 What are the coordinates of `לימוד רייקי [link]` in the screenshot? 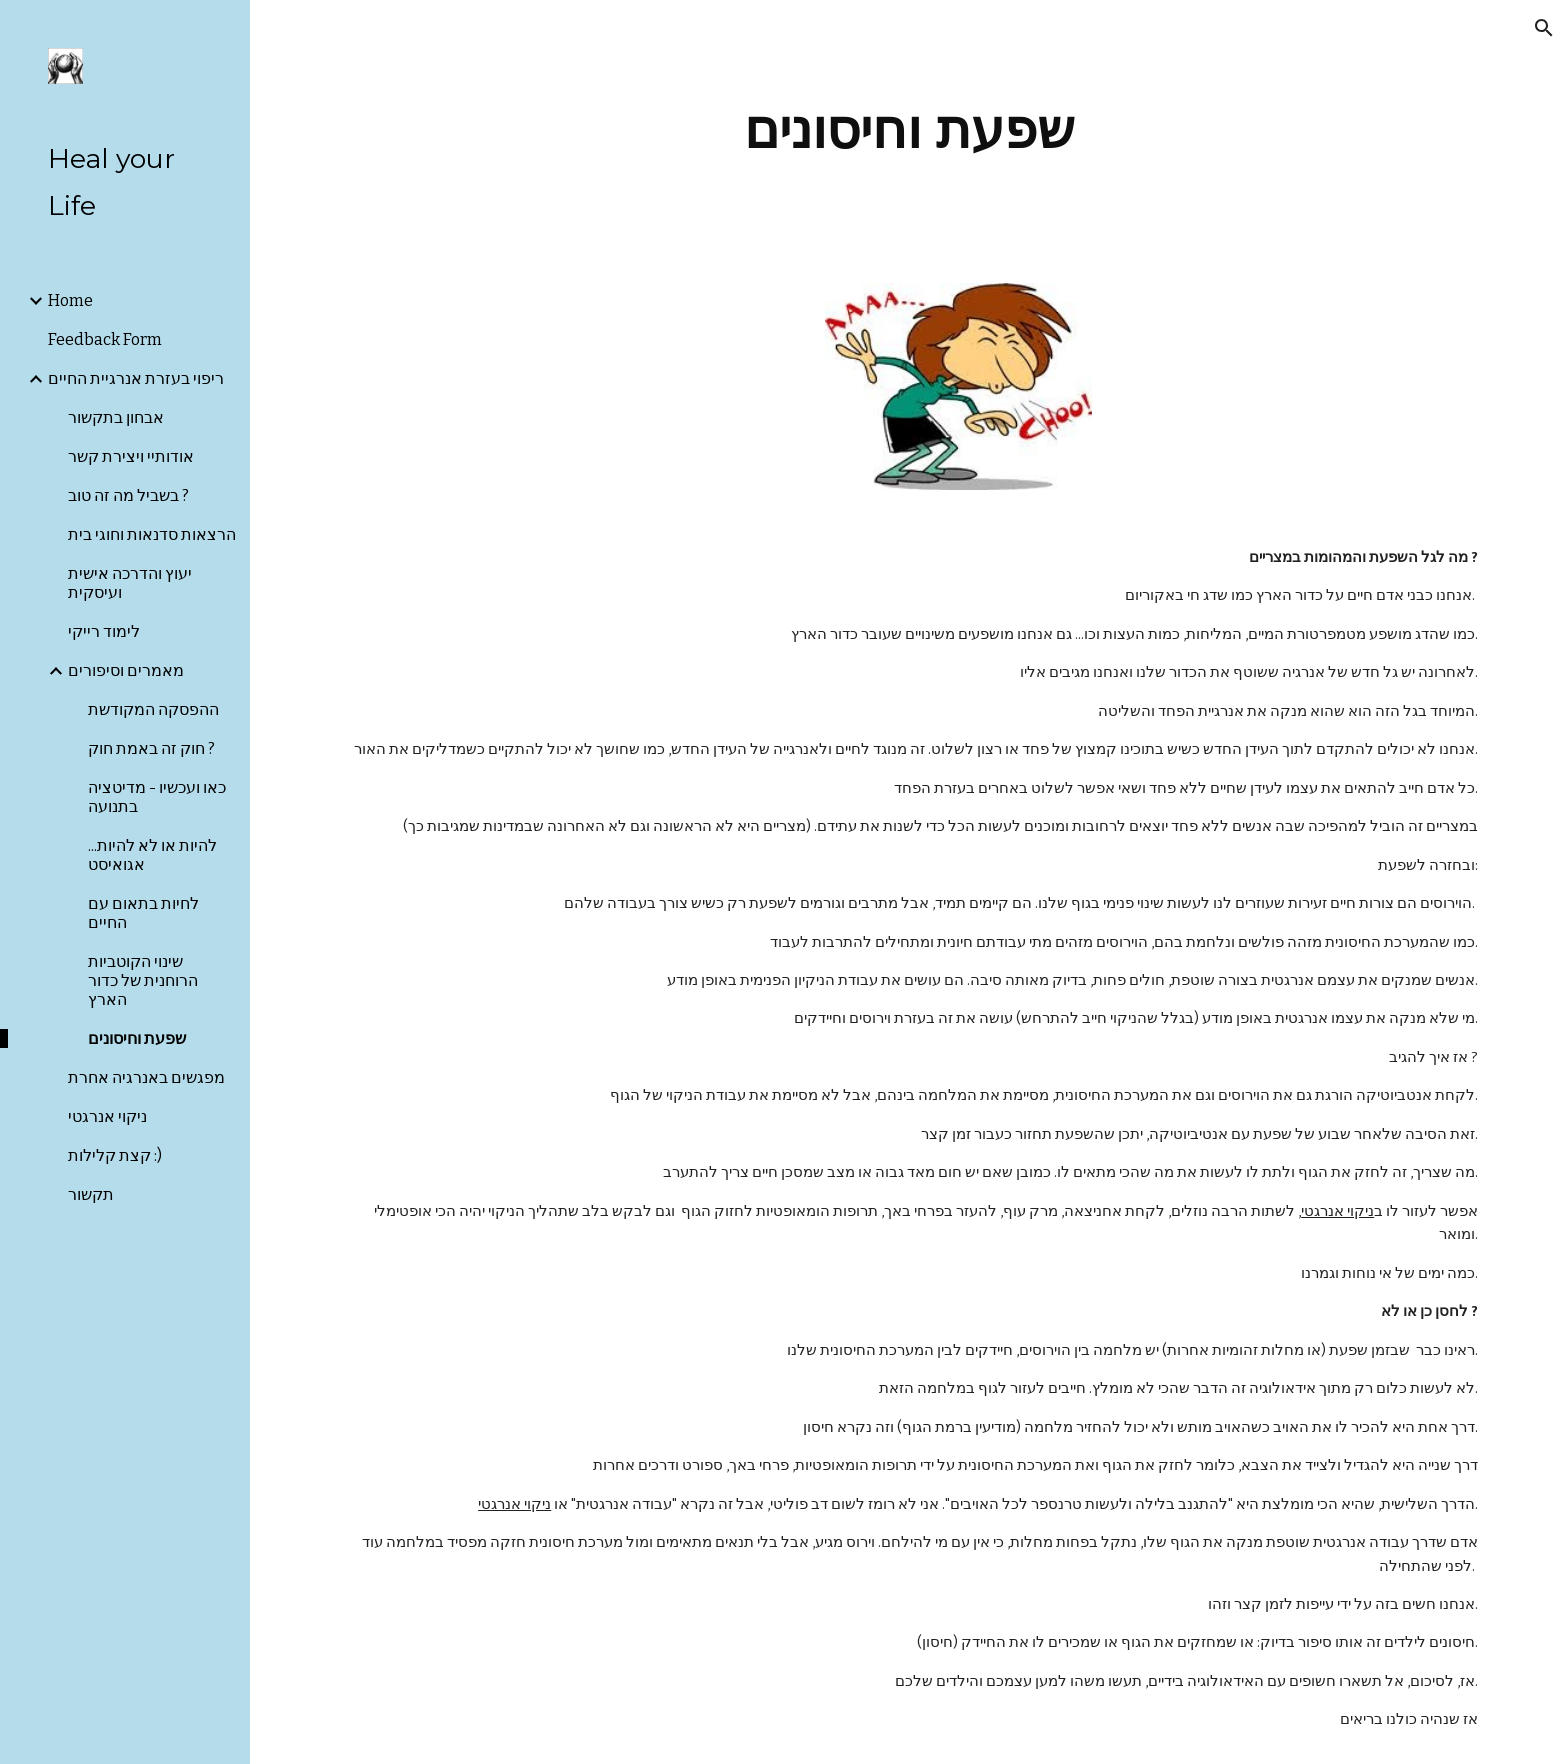 It's located at (104, 631).